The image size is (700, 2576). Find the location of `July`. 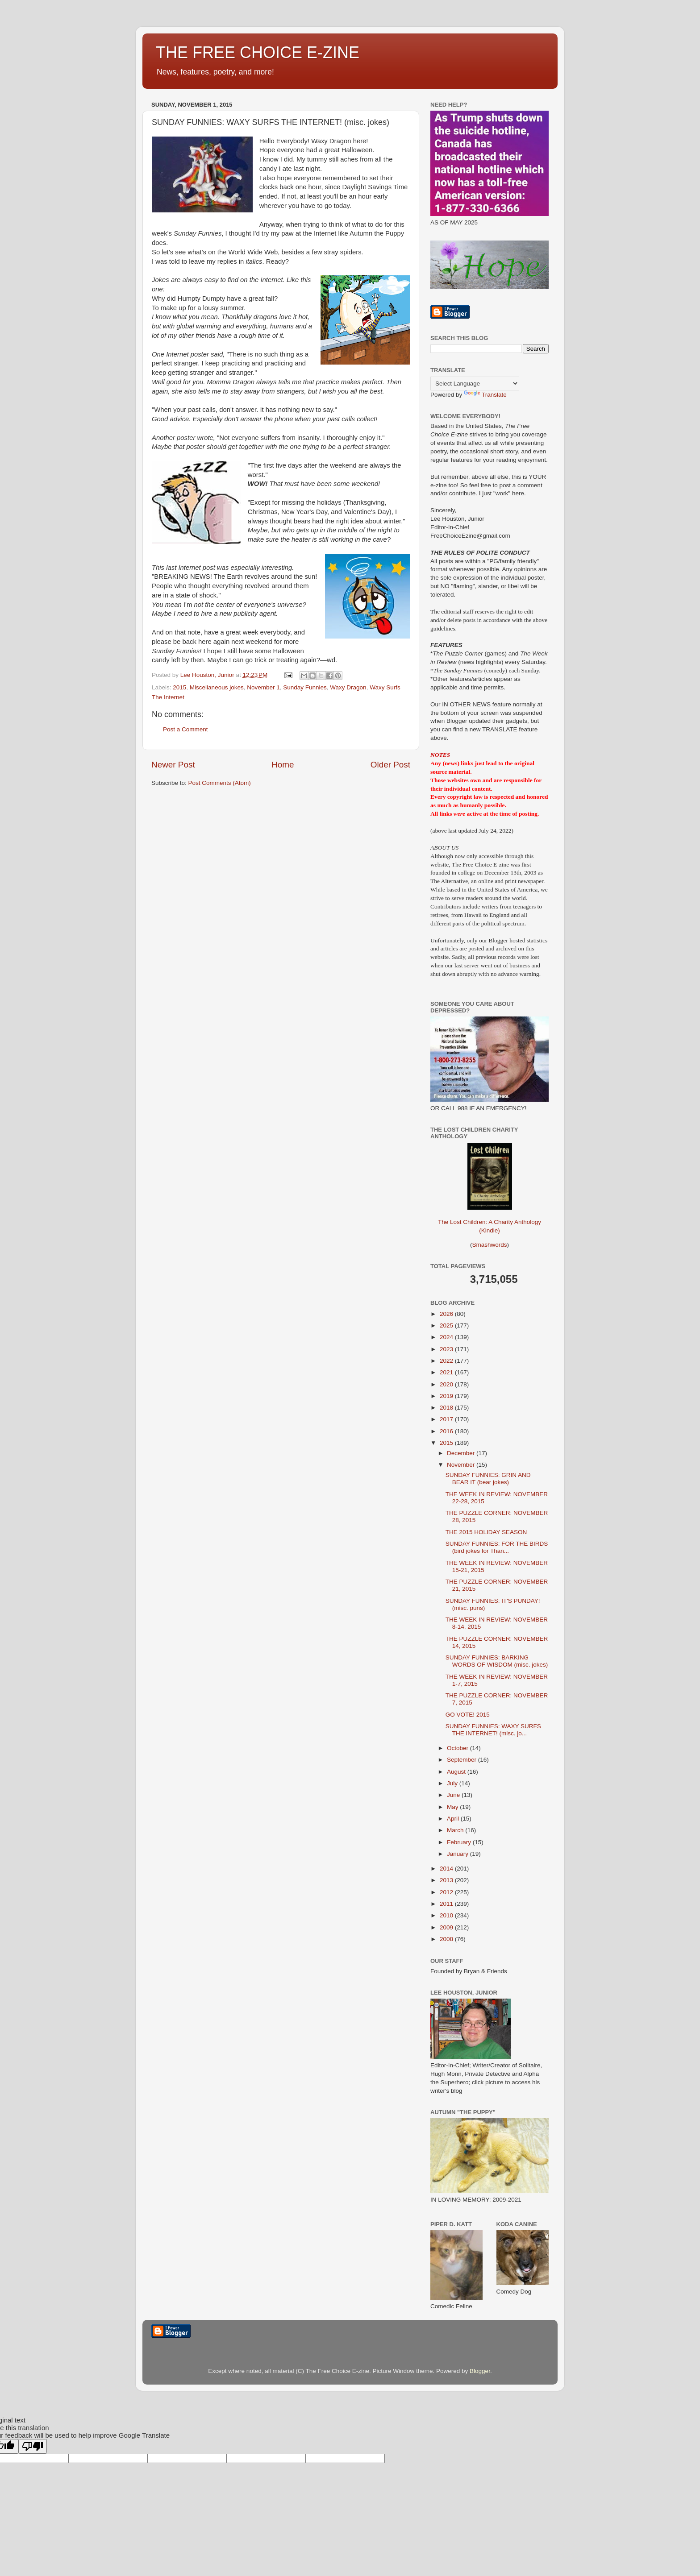

July is located at coordinates (453, 1783).